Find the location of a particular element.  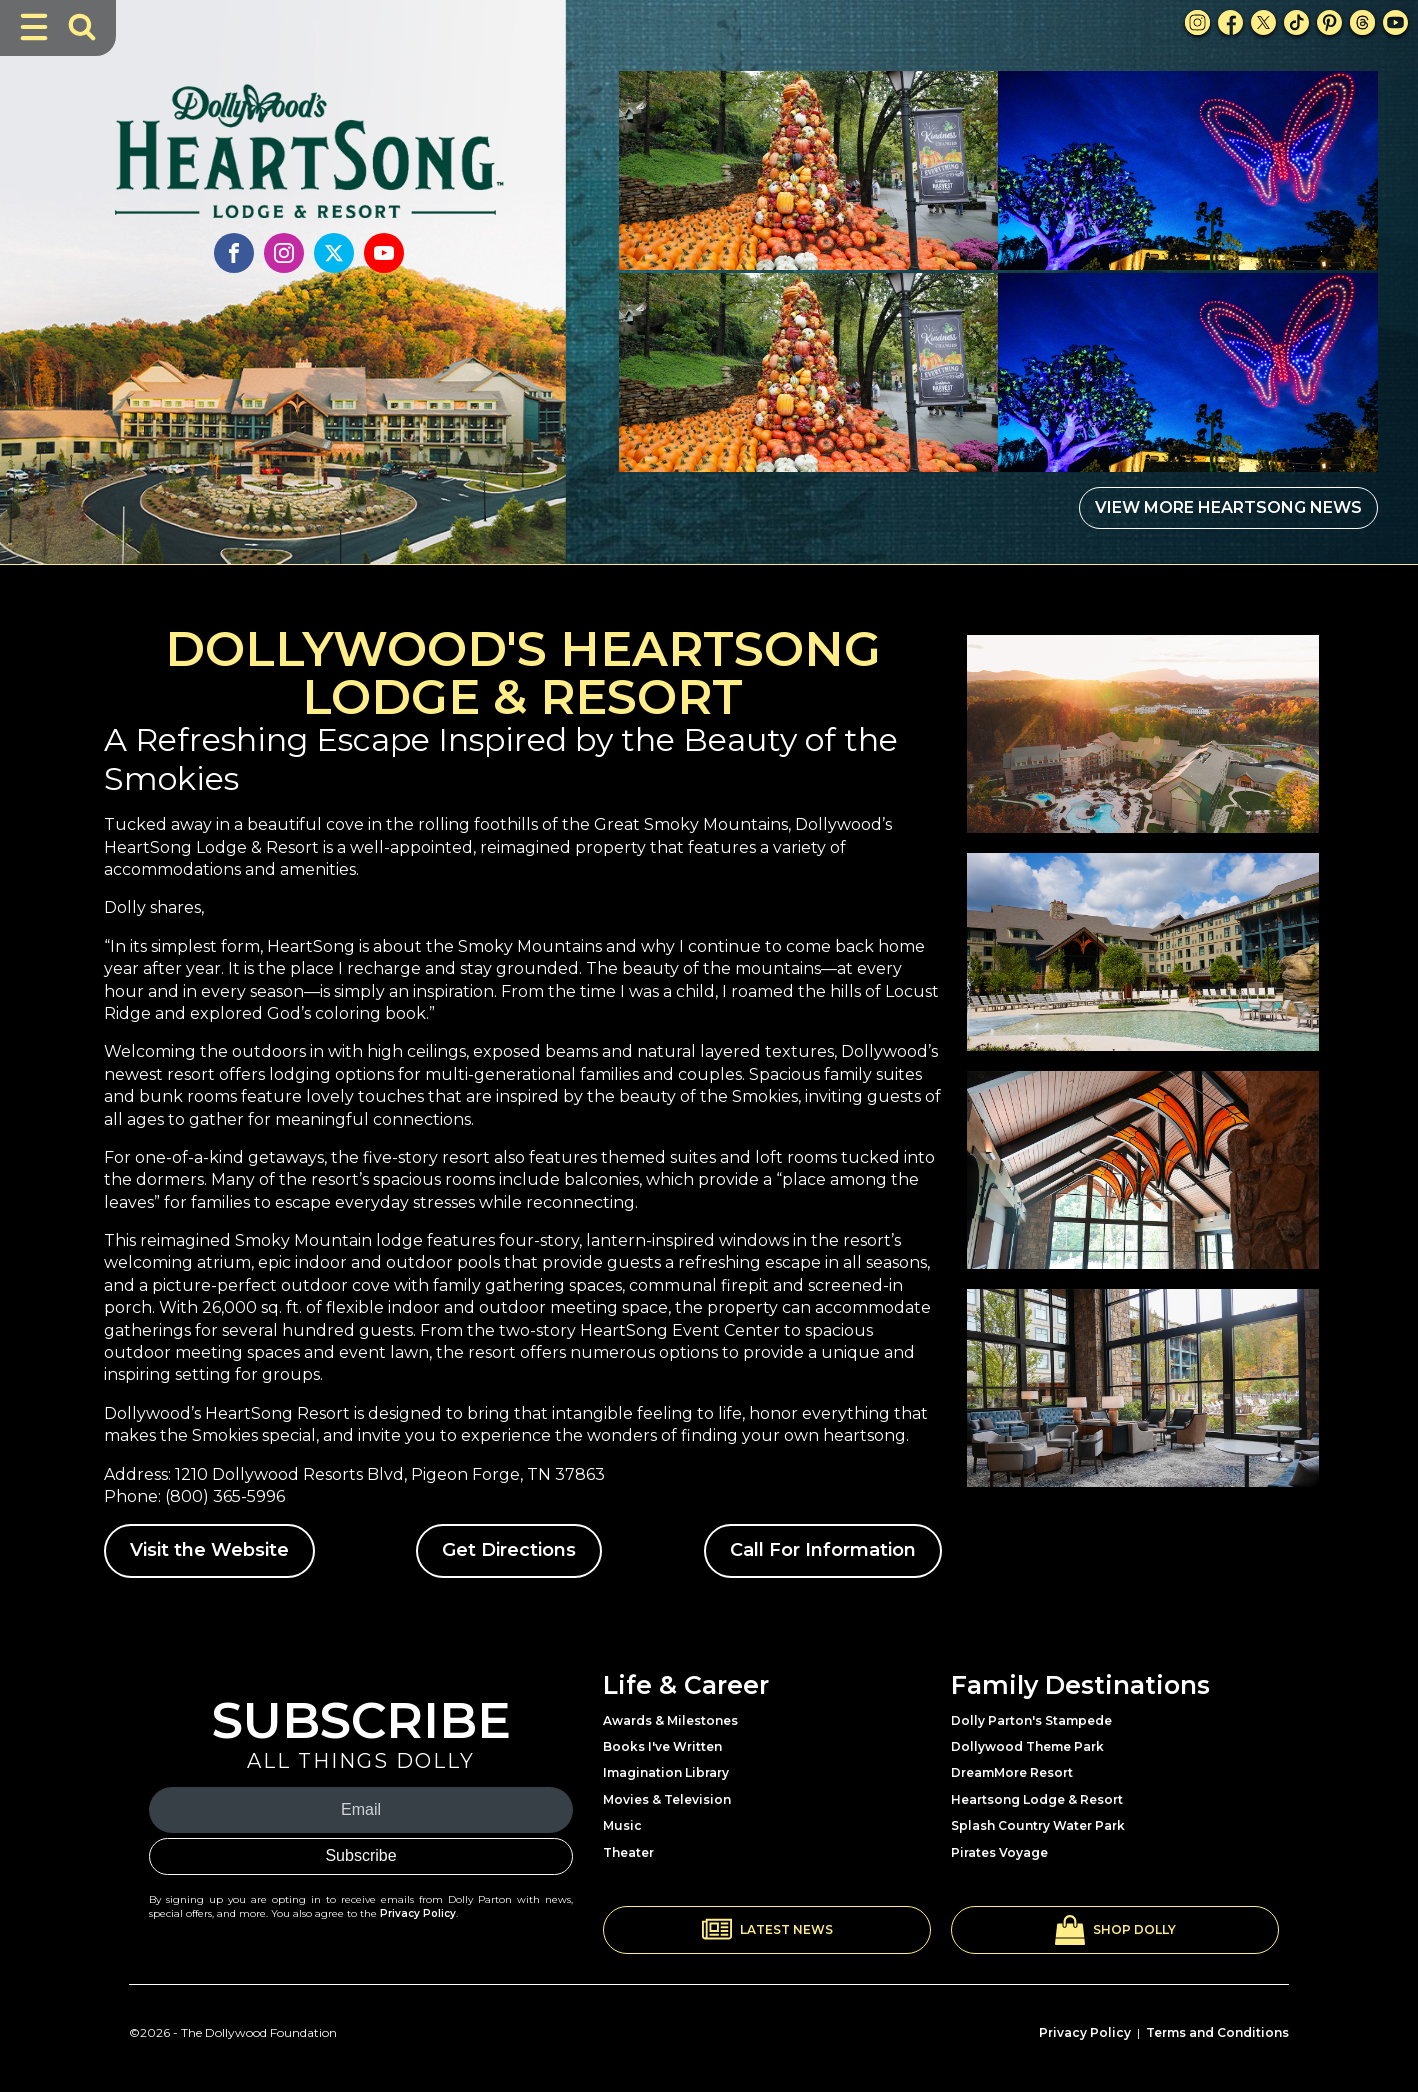

[Link to Heartsong Lodge and Resort] is located at coordinates (309, 135).